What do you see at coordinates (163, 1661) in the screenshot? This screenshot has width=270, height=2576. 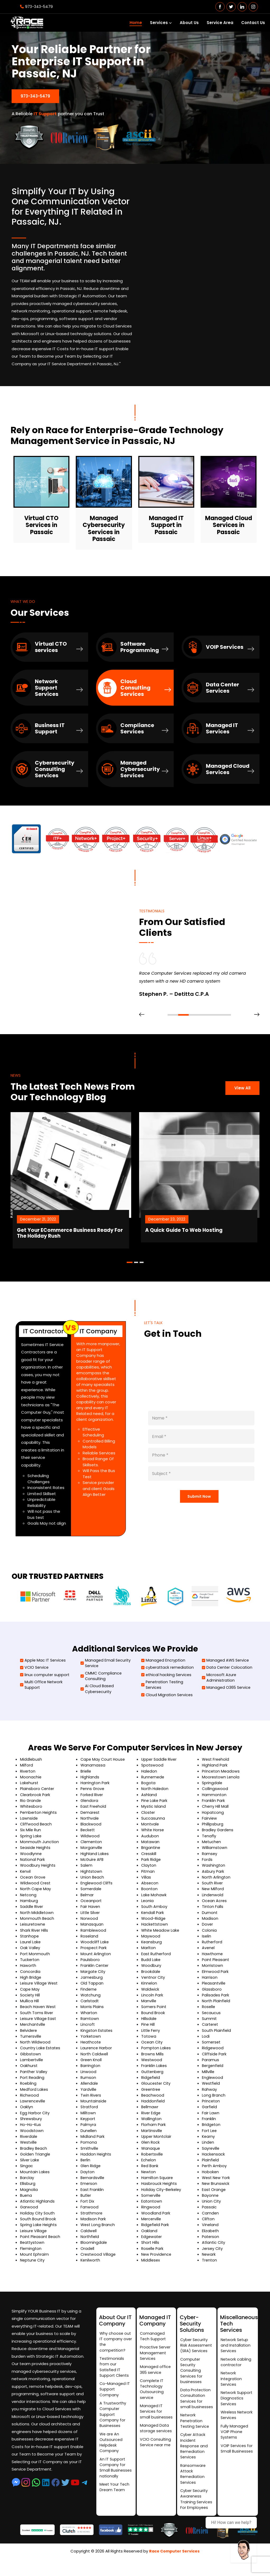 I see `Managed Encryption` at bounding box center [163, 1661].